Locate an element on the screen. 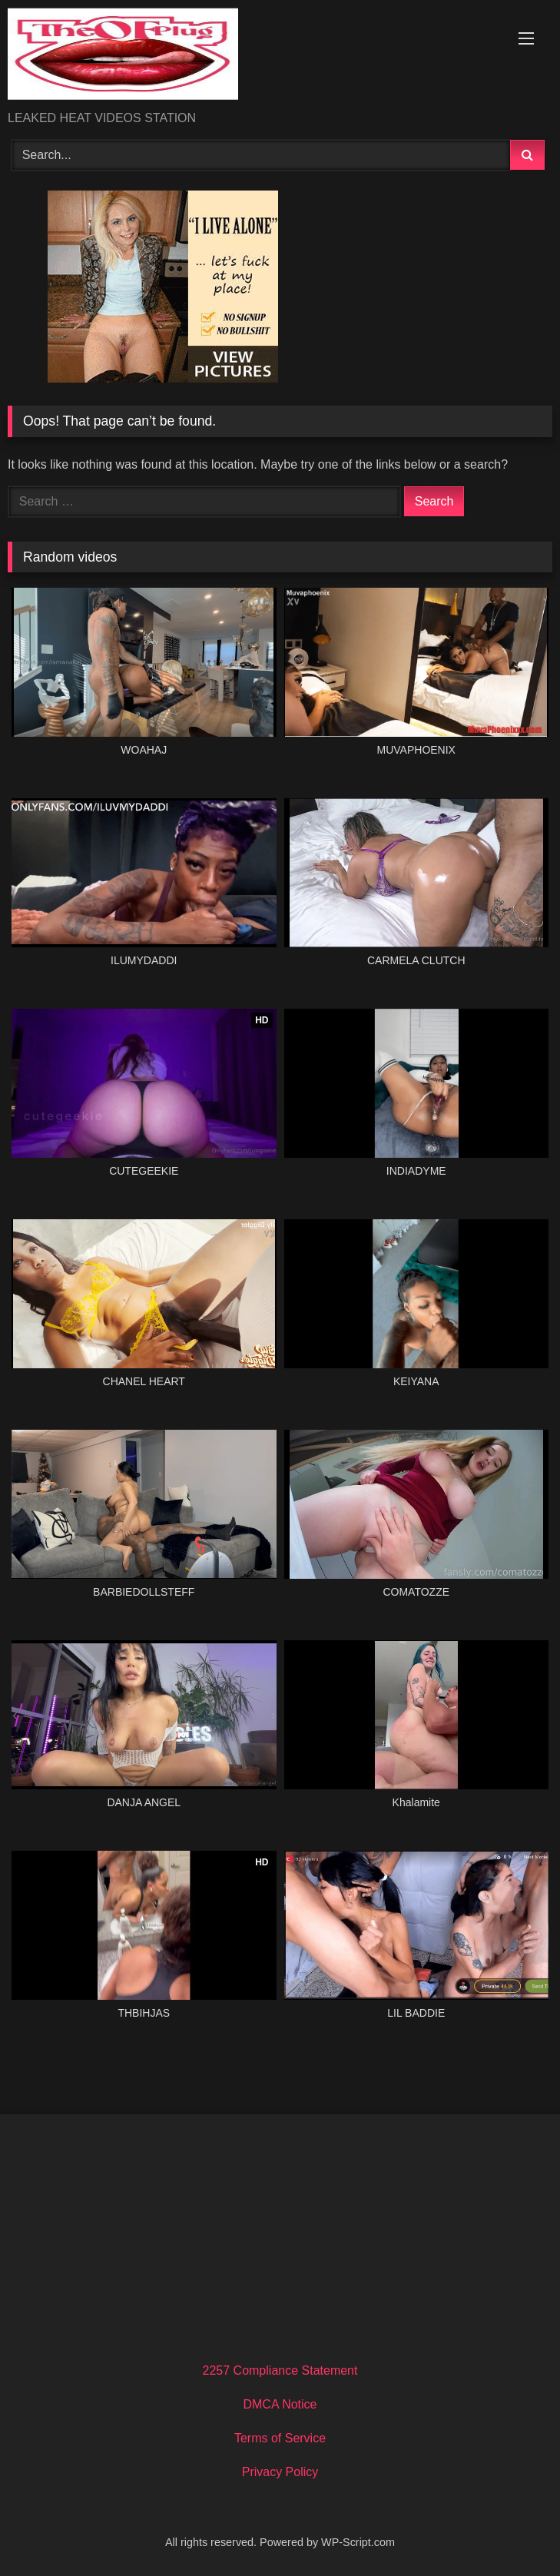  Privacy Policy is located at coordinates (280, 2471).